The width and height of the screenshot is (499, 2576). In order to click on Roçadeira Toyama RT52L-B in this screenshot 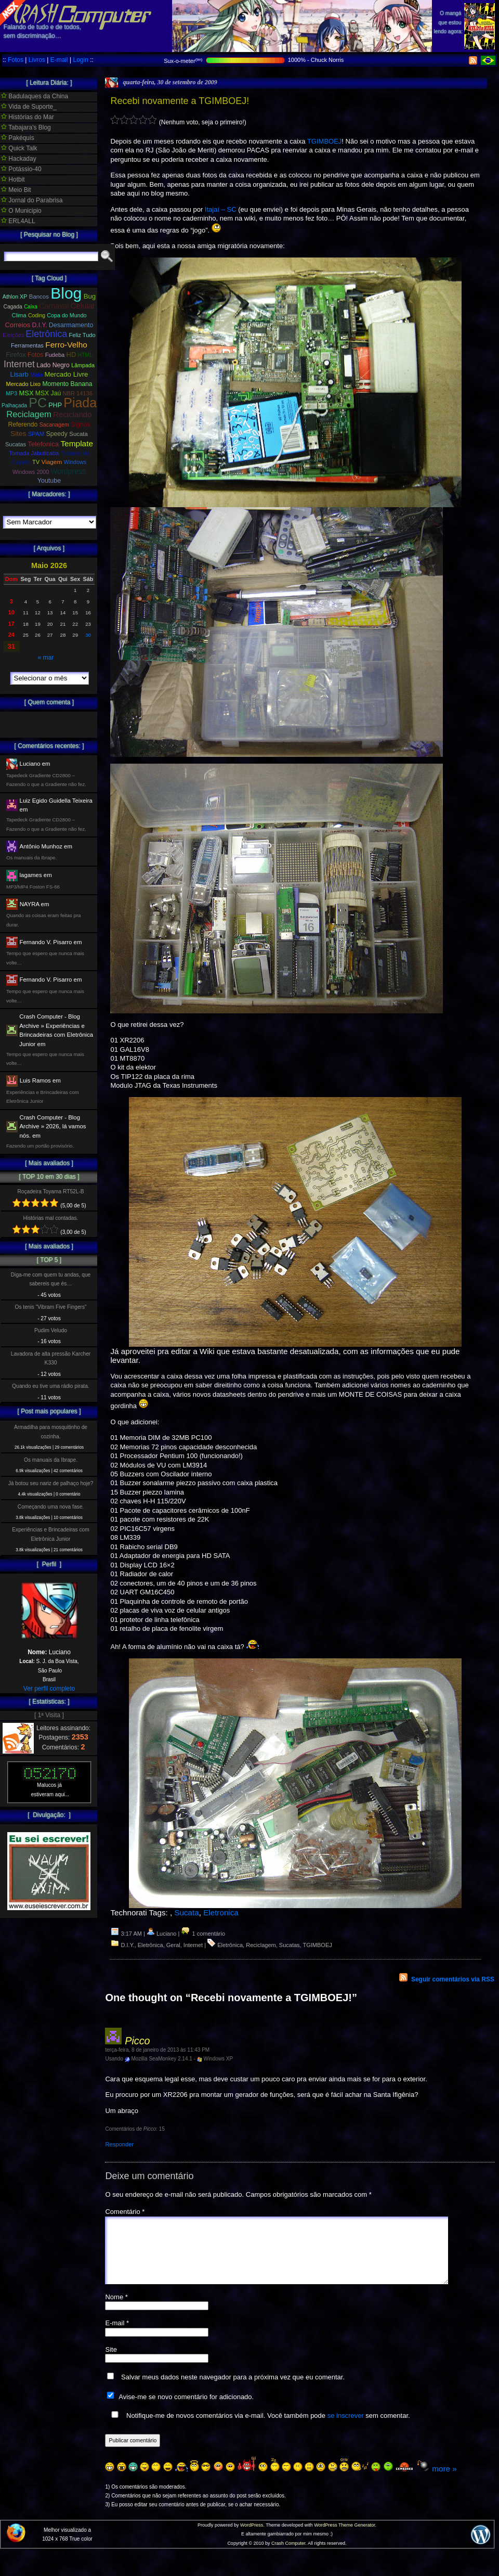, I will do `click(50, 1191)`.